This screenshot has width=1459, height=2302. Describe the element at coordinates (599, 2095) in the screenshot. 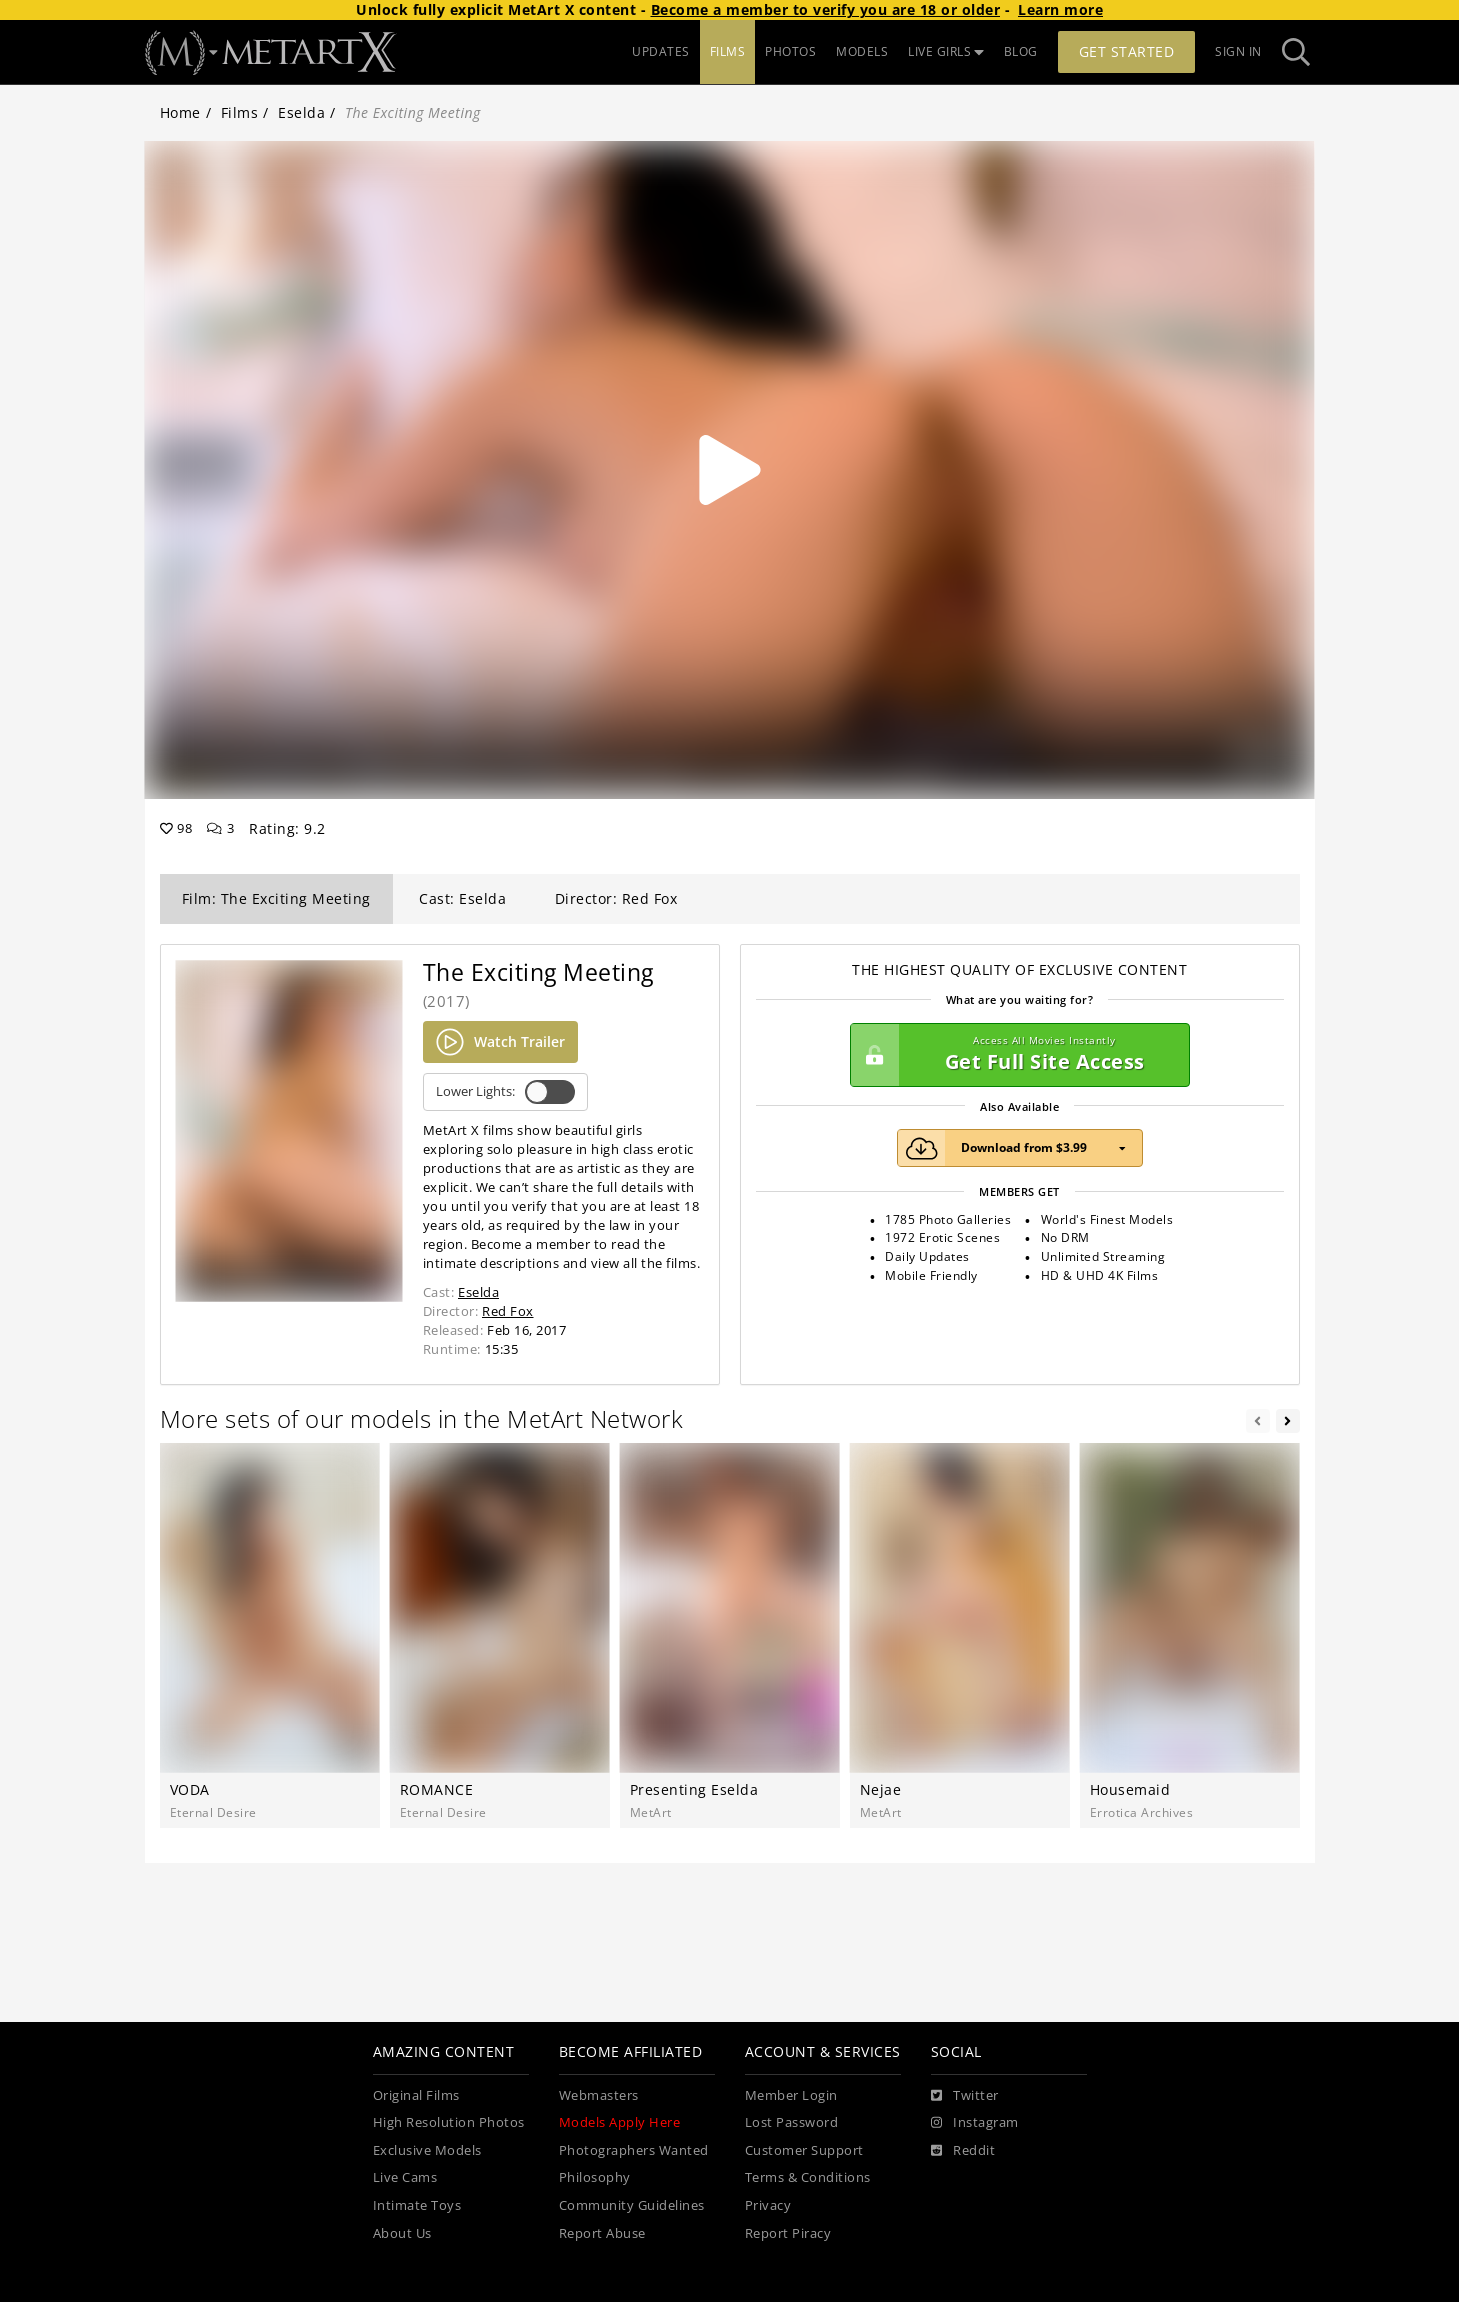

I see `Webmasters` at that location.